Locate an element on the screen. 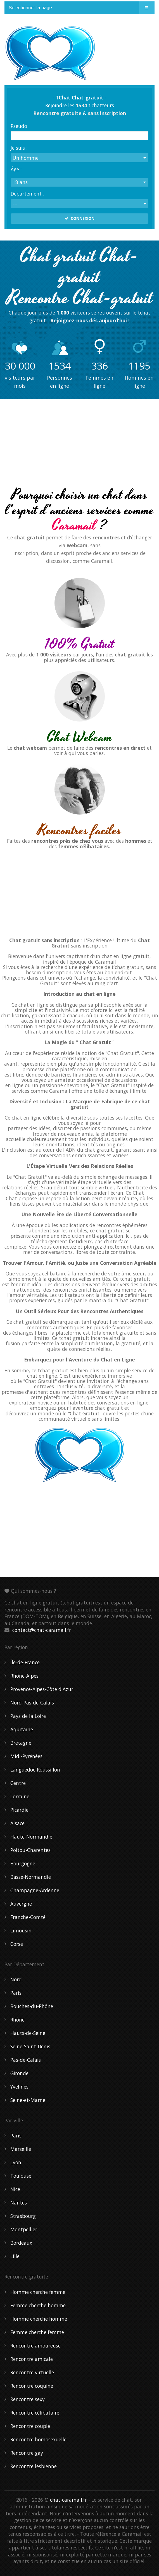  Rencontre gay is located at coordinates (26, 2452).